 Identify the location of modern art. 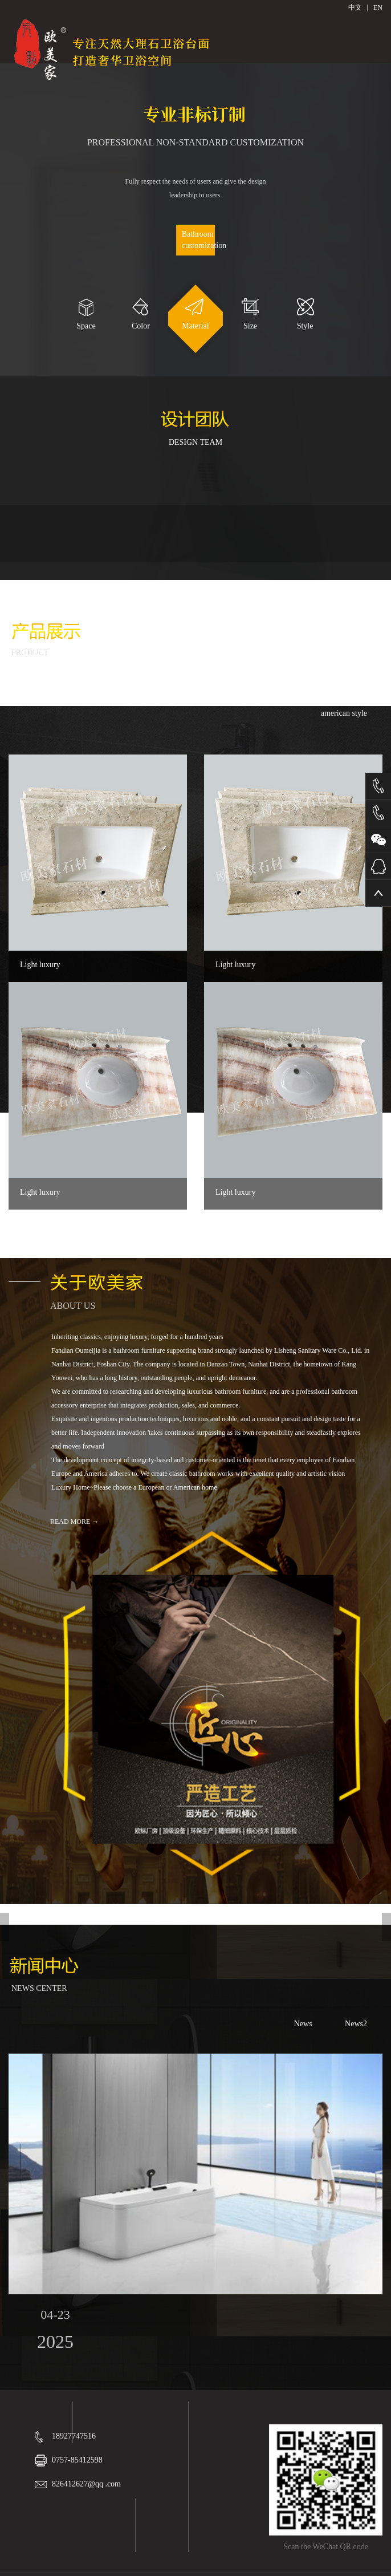
(349, 688).